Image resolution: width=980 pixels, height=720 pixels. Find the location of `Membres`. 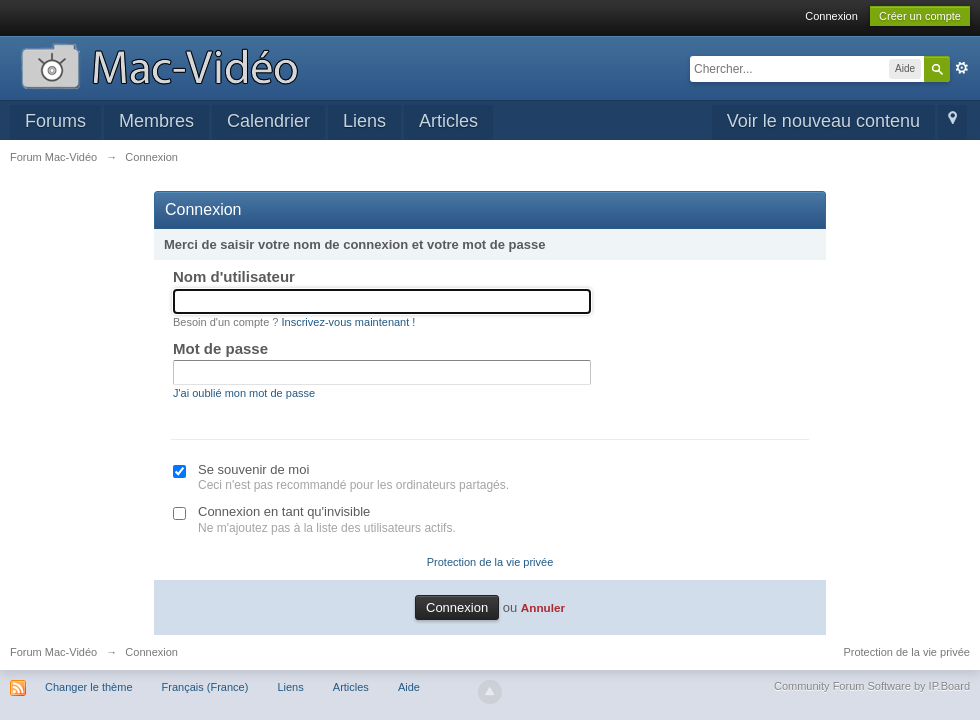

Membres is located at coordinates (156, 121).